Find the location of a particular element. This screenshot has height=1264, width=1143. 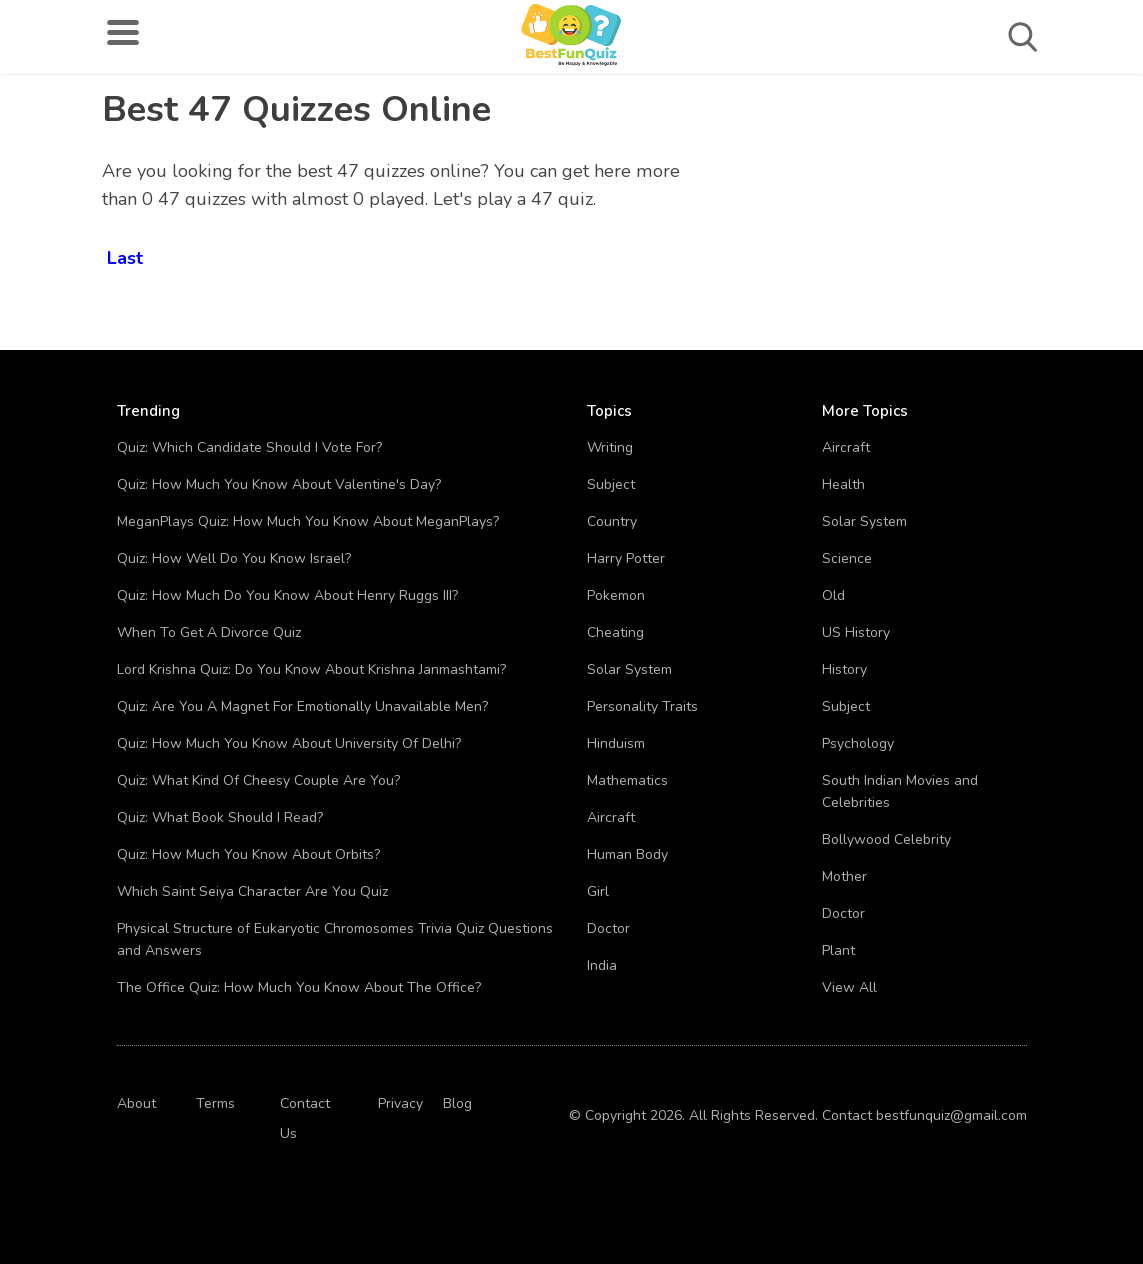

Bollywood Celebrity is located at coordinates (886, 839).